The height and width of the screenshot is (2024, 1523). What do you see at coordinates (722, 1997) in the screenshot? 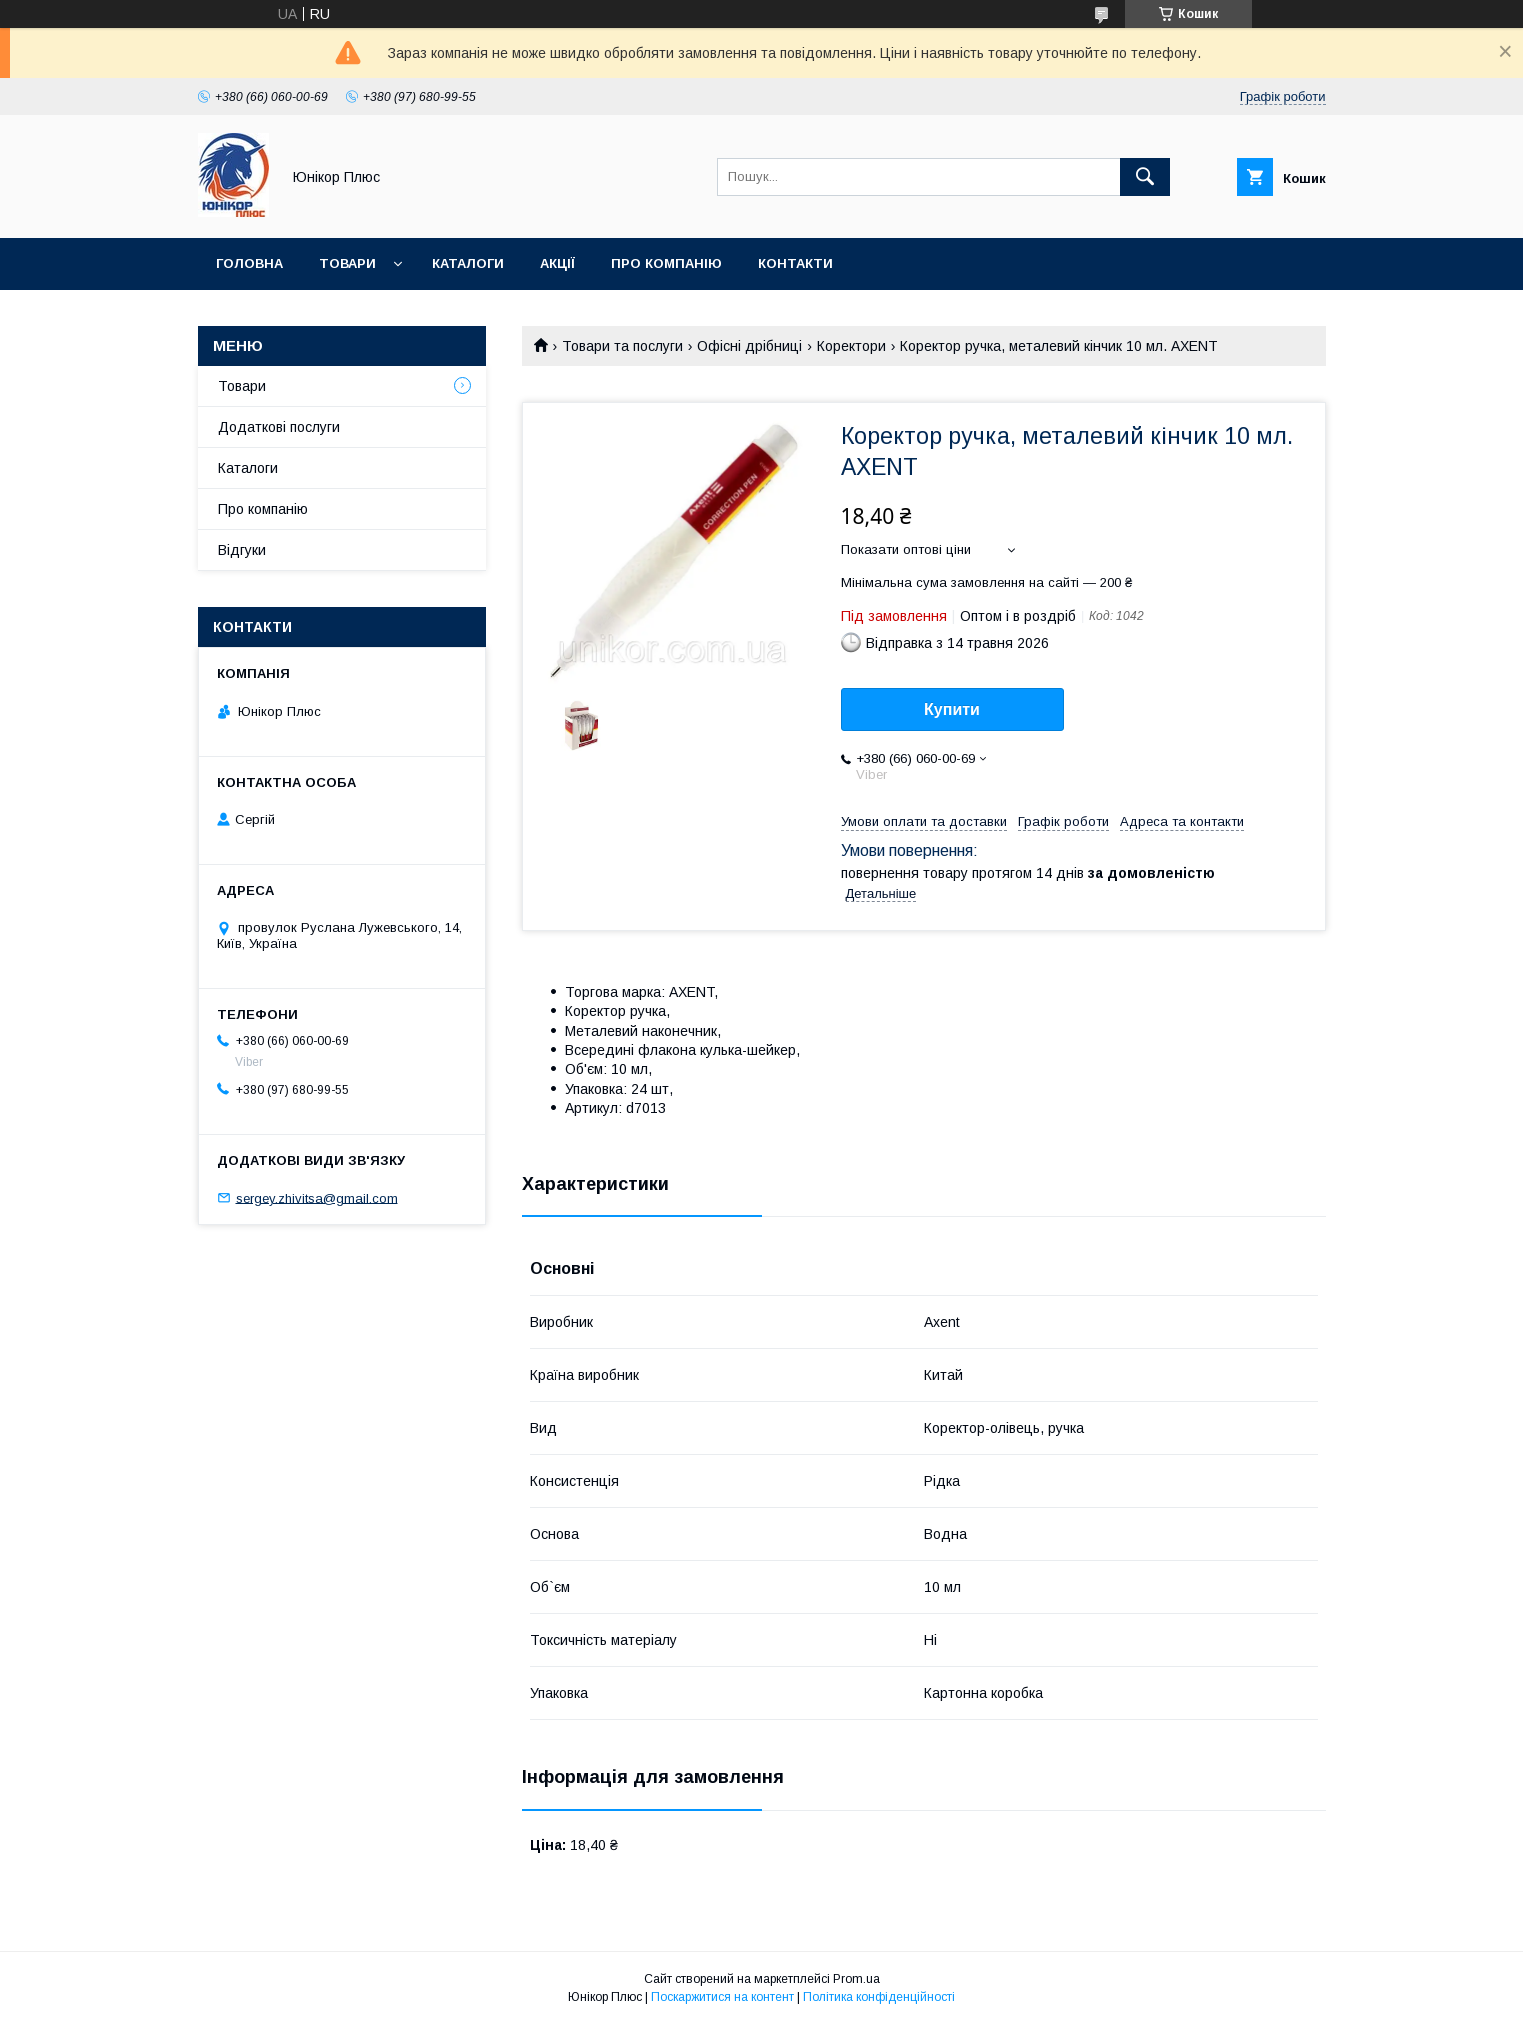
I see `Поскаржитися на контент` at bounding box center [722, 1997].